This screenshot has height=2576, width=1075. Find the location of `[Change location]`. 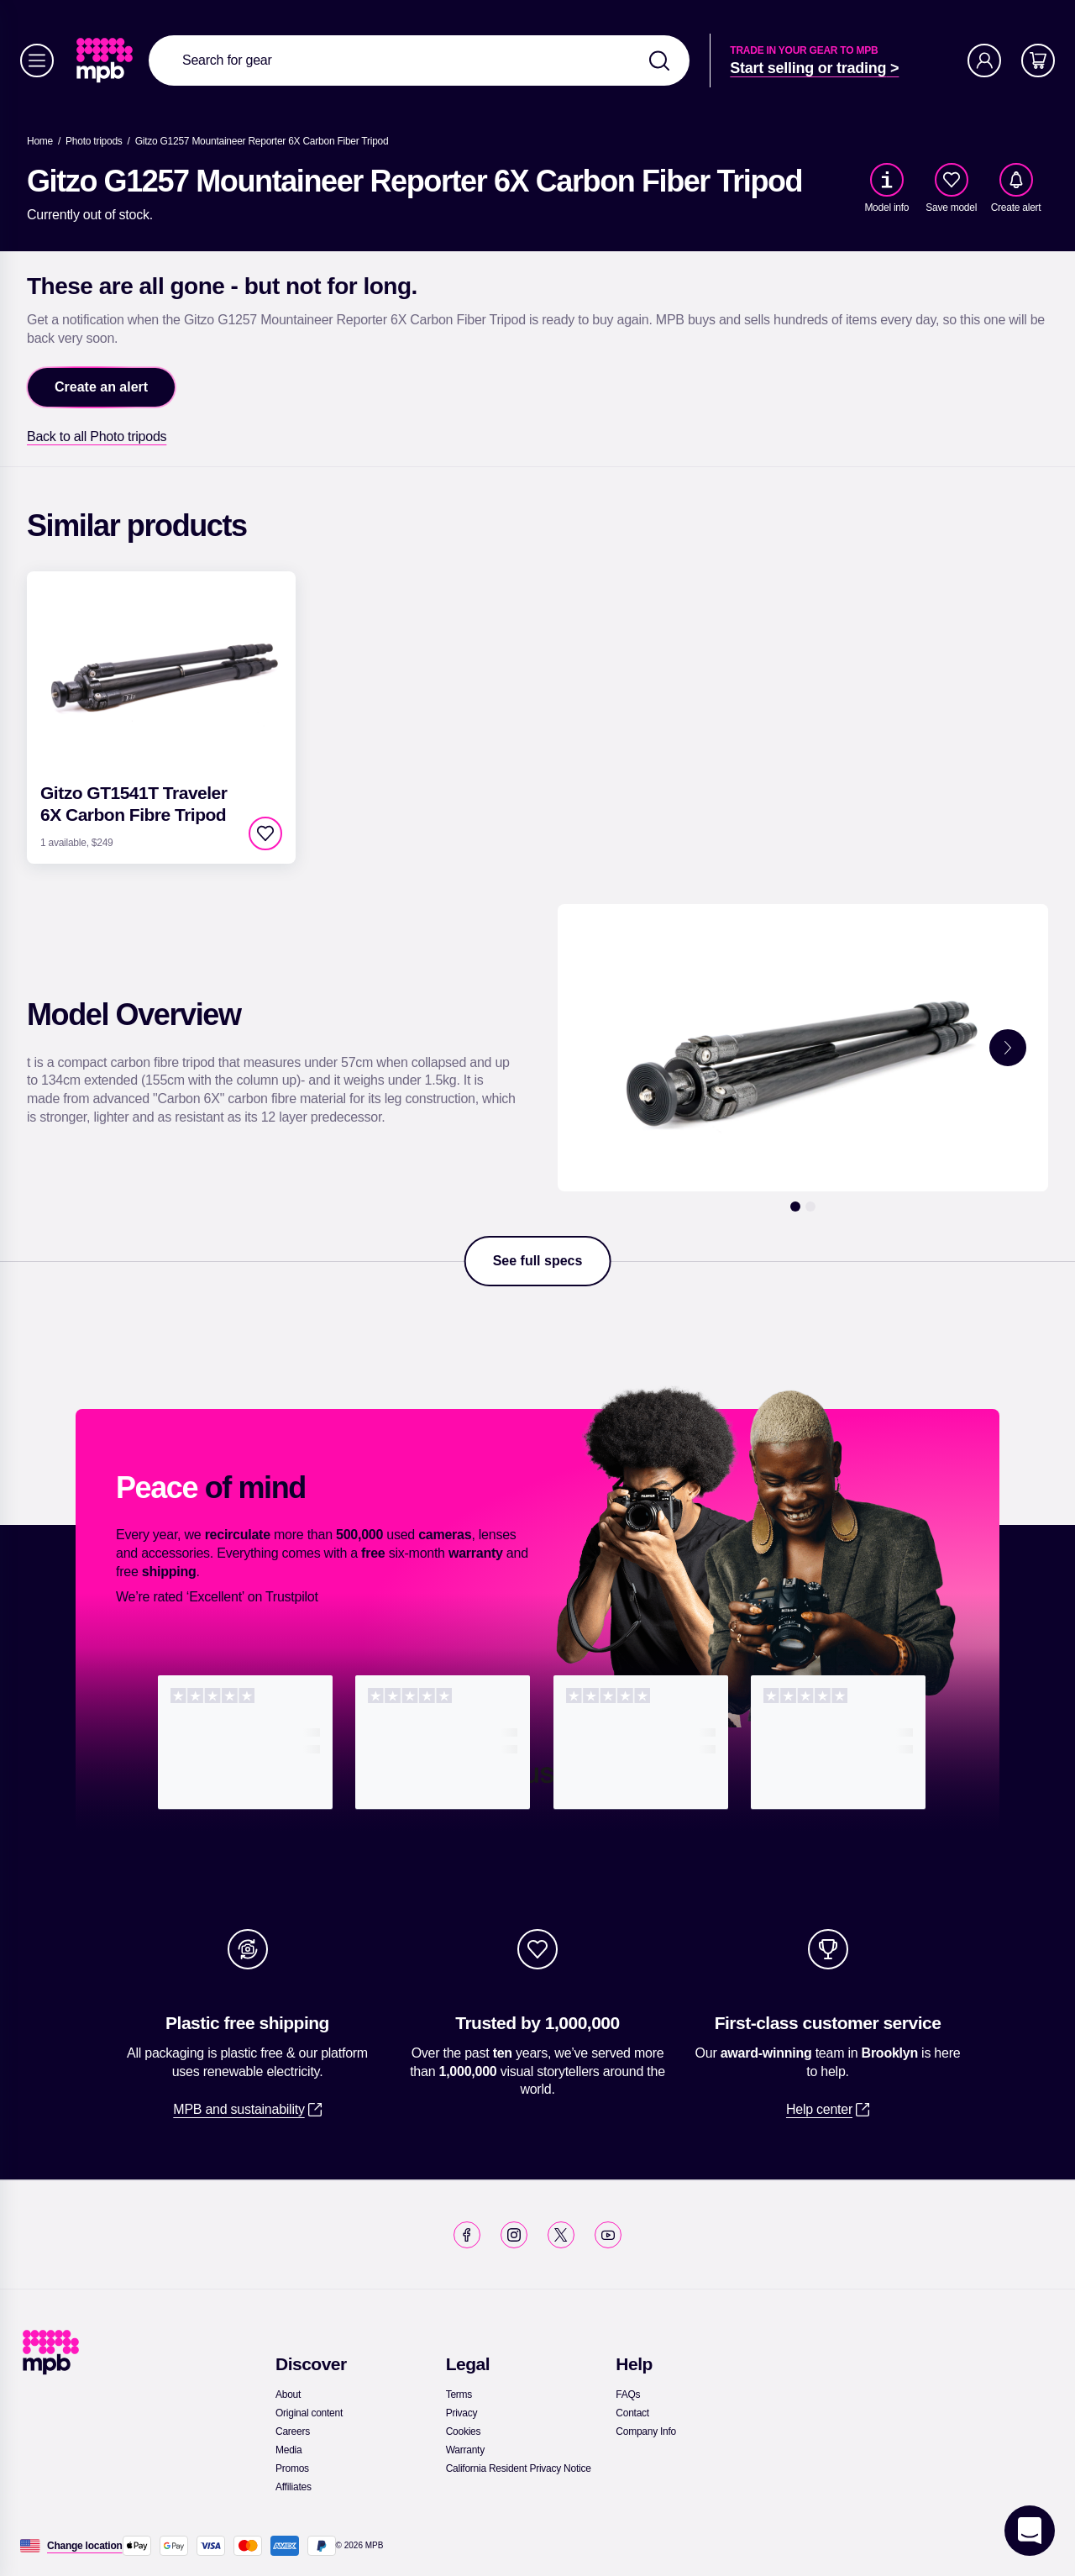

[Change location] is located at coordinates (85, 2545).